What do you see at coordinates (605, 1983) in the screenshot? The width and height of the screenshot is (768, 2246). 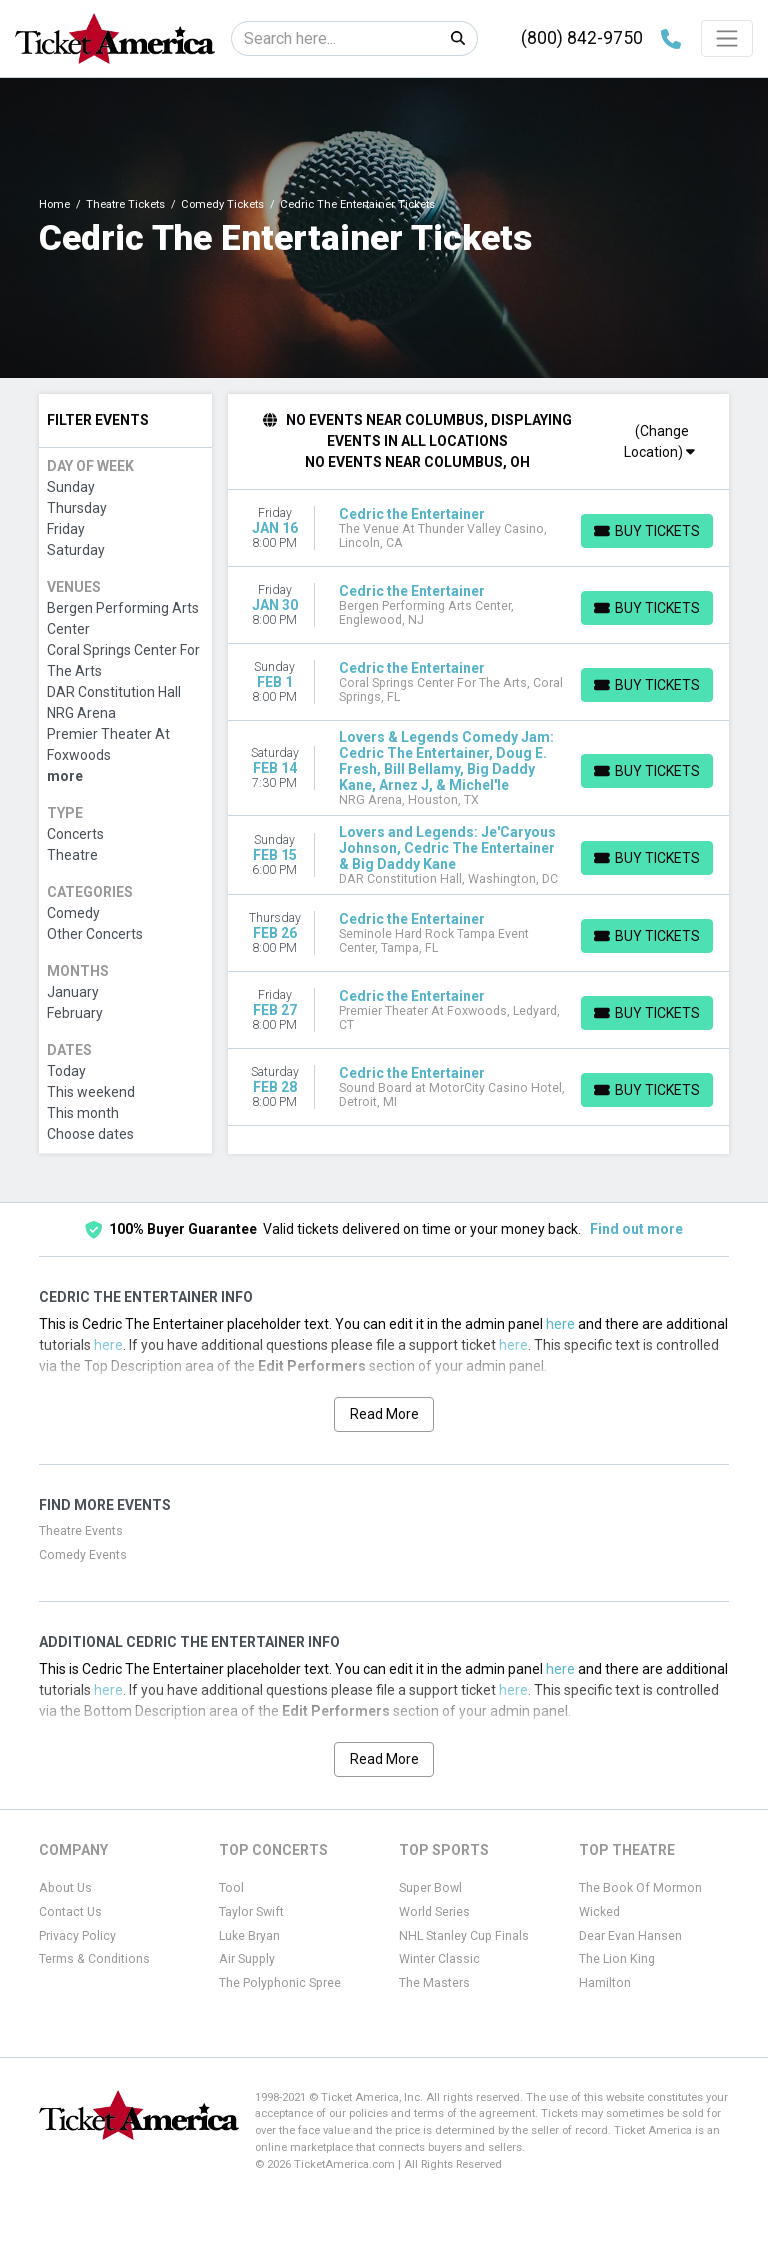 I see `Hamilton` at bounding box center [605, 1983].